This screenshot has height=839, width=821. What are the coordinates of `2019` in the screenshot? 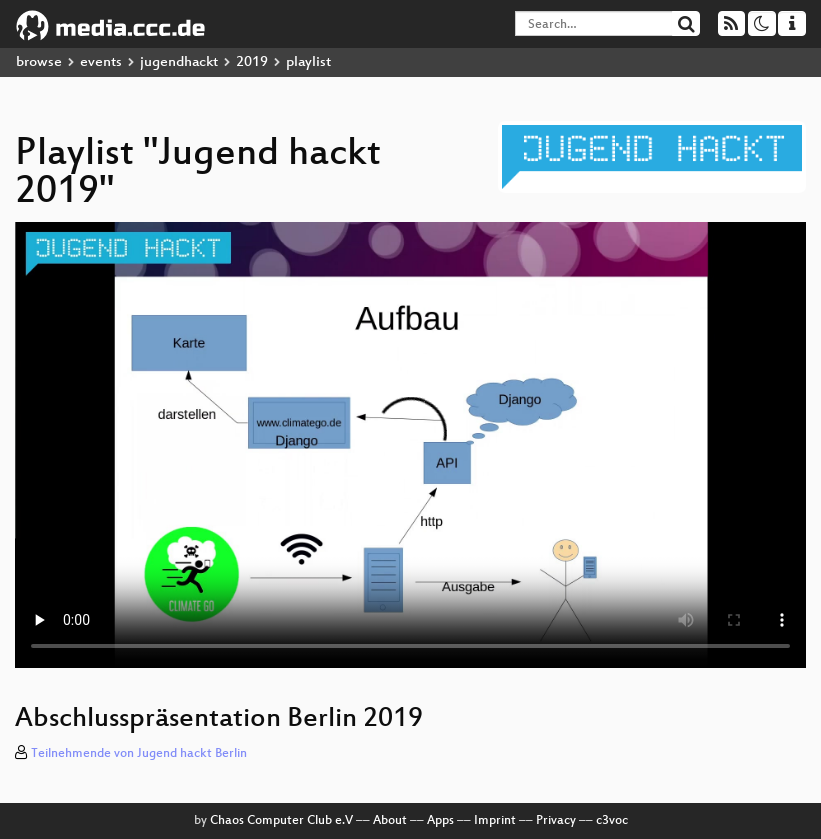 It's located at (252, 62).